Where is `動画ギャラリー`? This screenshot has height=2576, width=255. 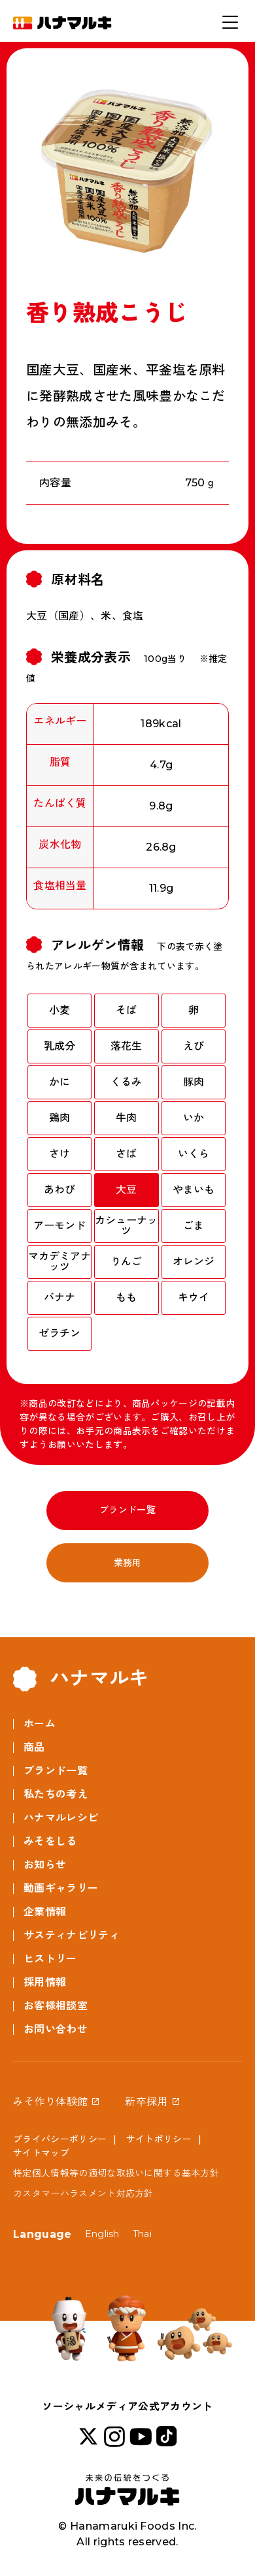 動画ギャラリー is located at coordinates (61, 1888).